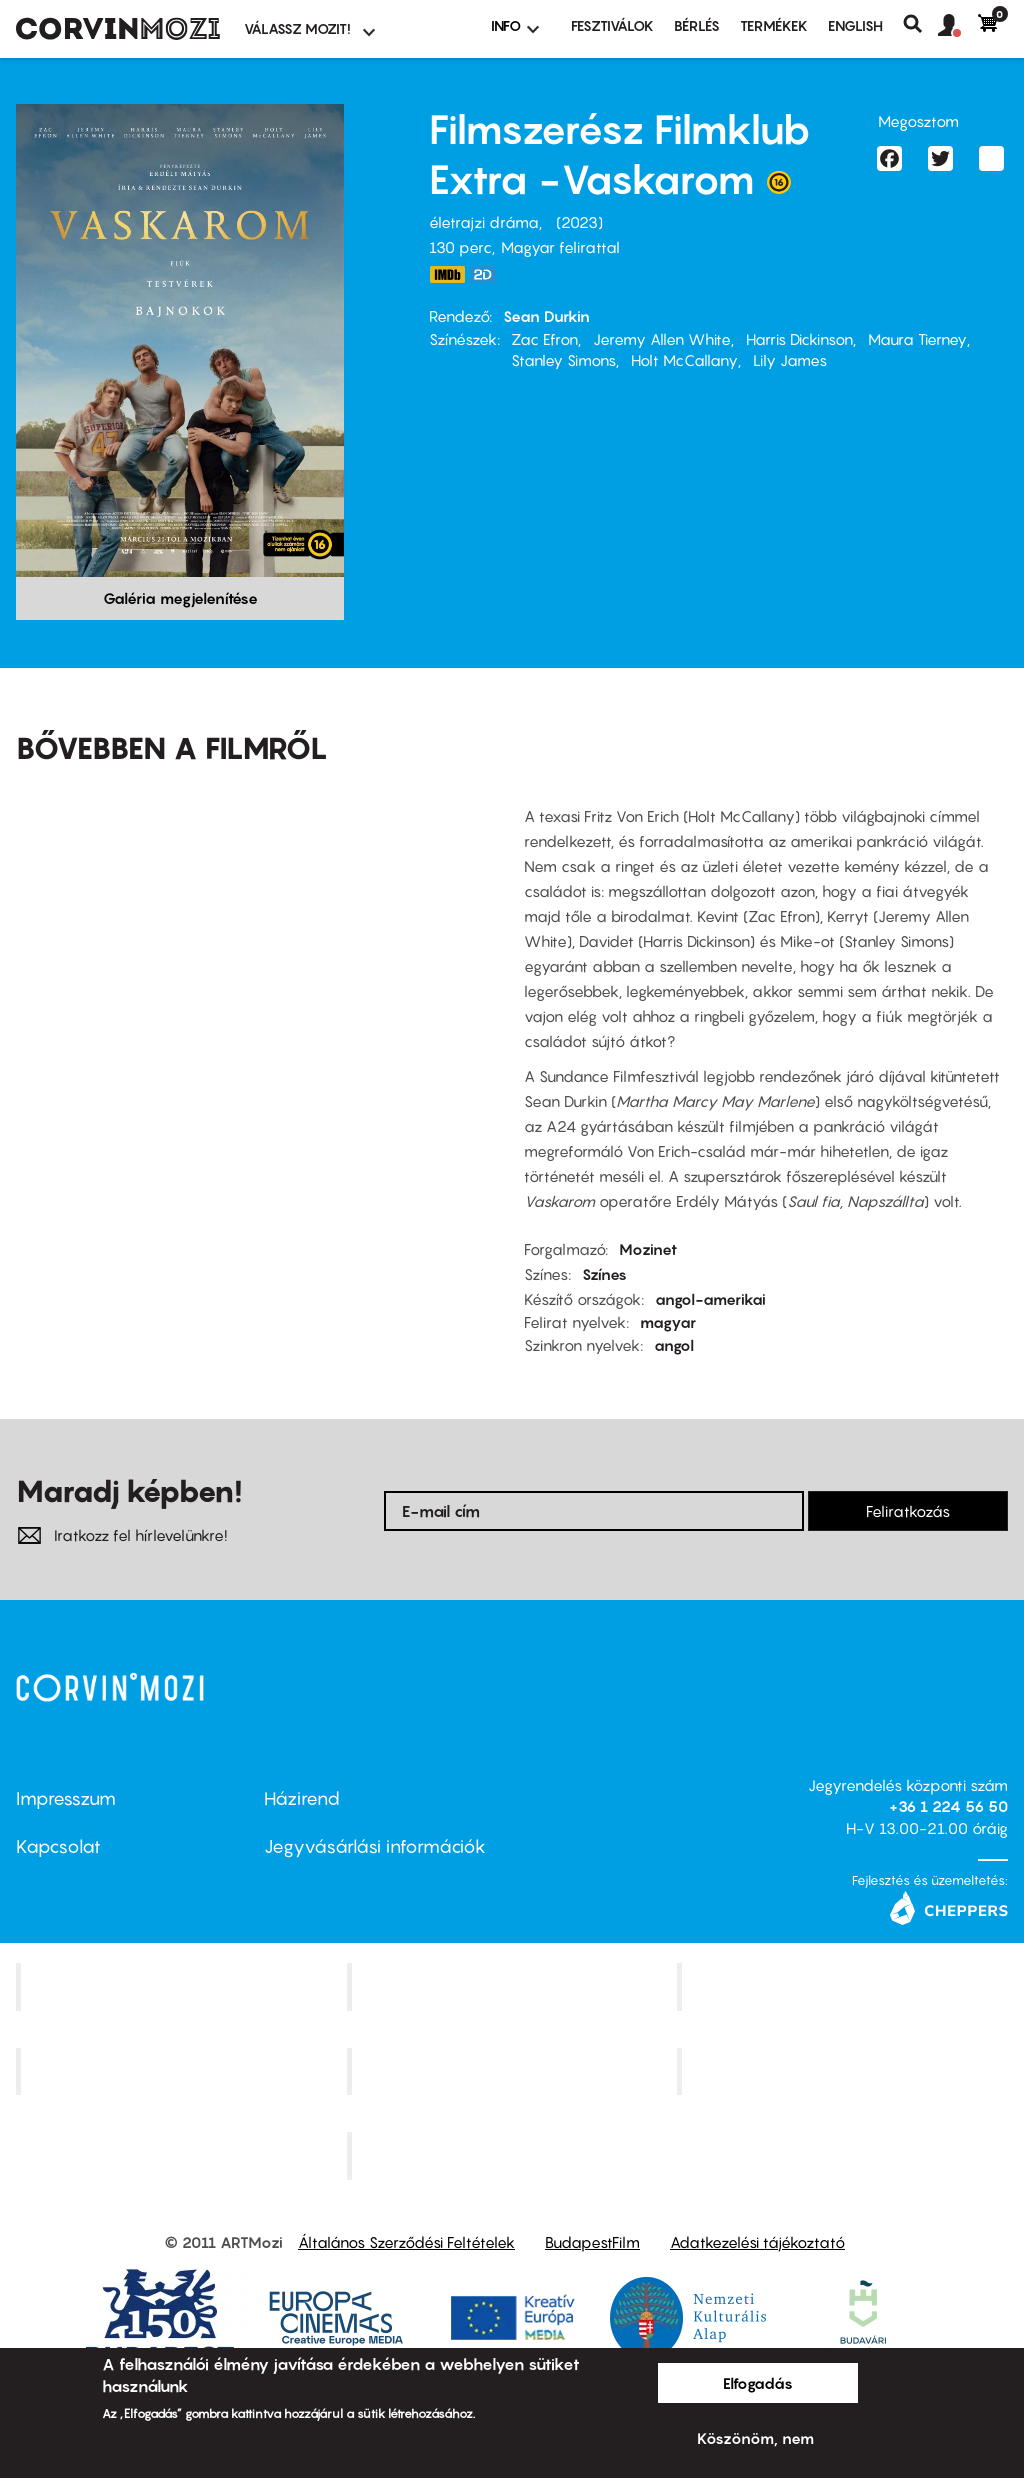  I want to click on Maura Tierney, so click(917, 339).